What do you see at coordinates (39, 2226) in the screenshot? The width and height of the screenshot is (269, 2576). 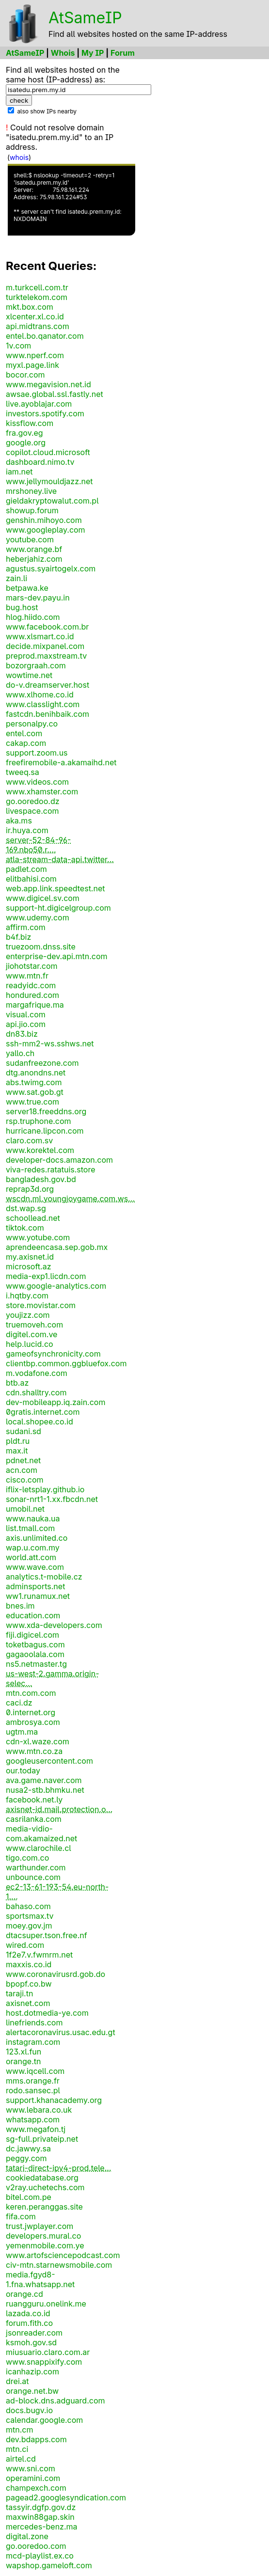 I see `trust.jwplayer.com` at bounding box center [39, 2226].